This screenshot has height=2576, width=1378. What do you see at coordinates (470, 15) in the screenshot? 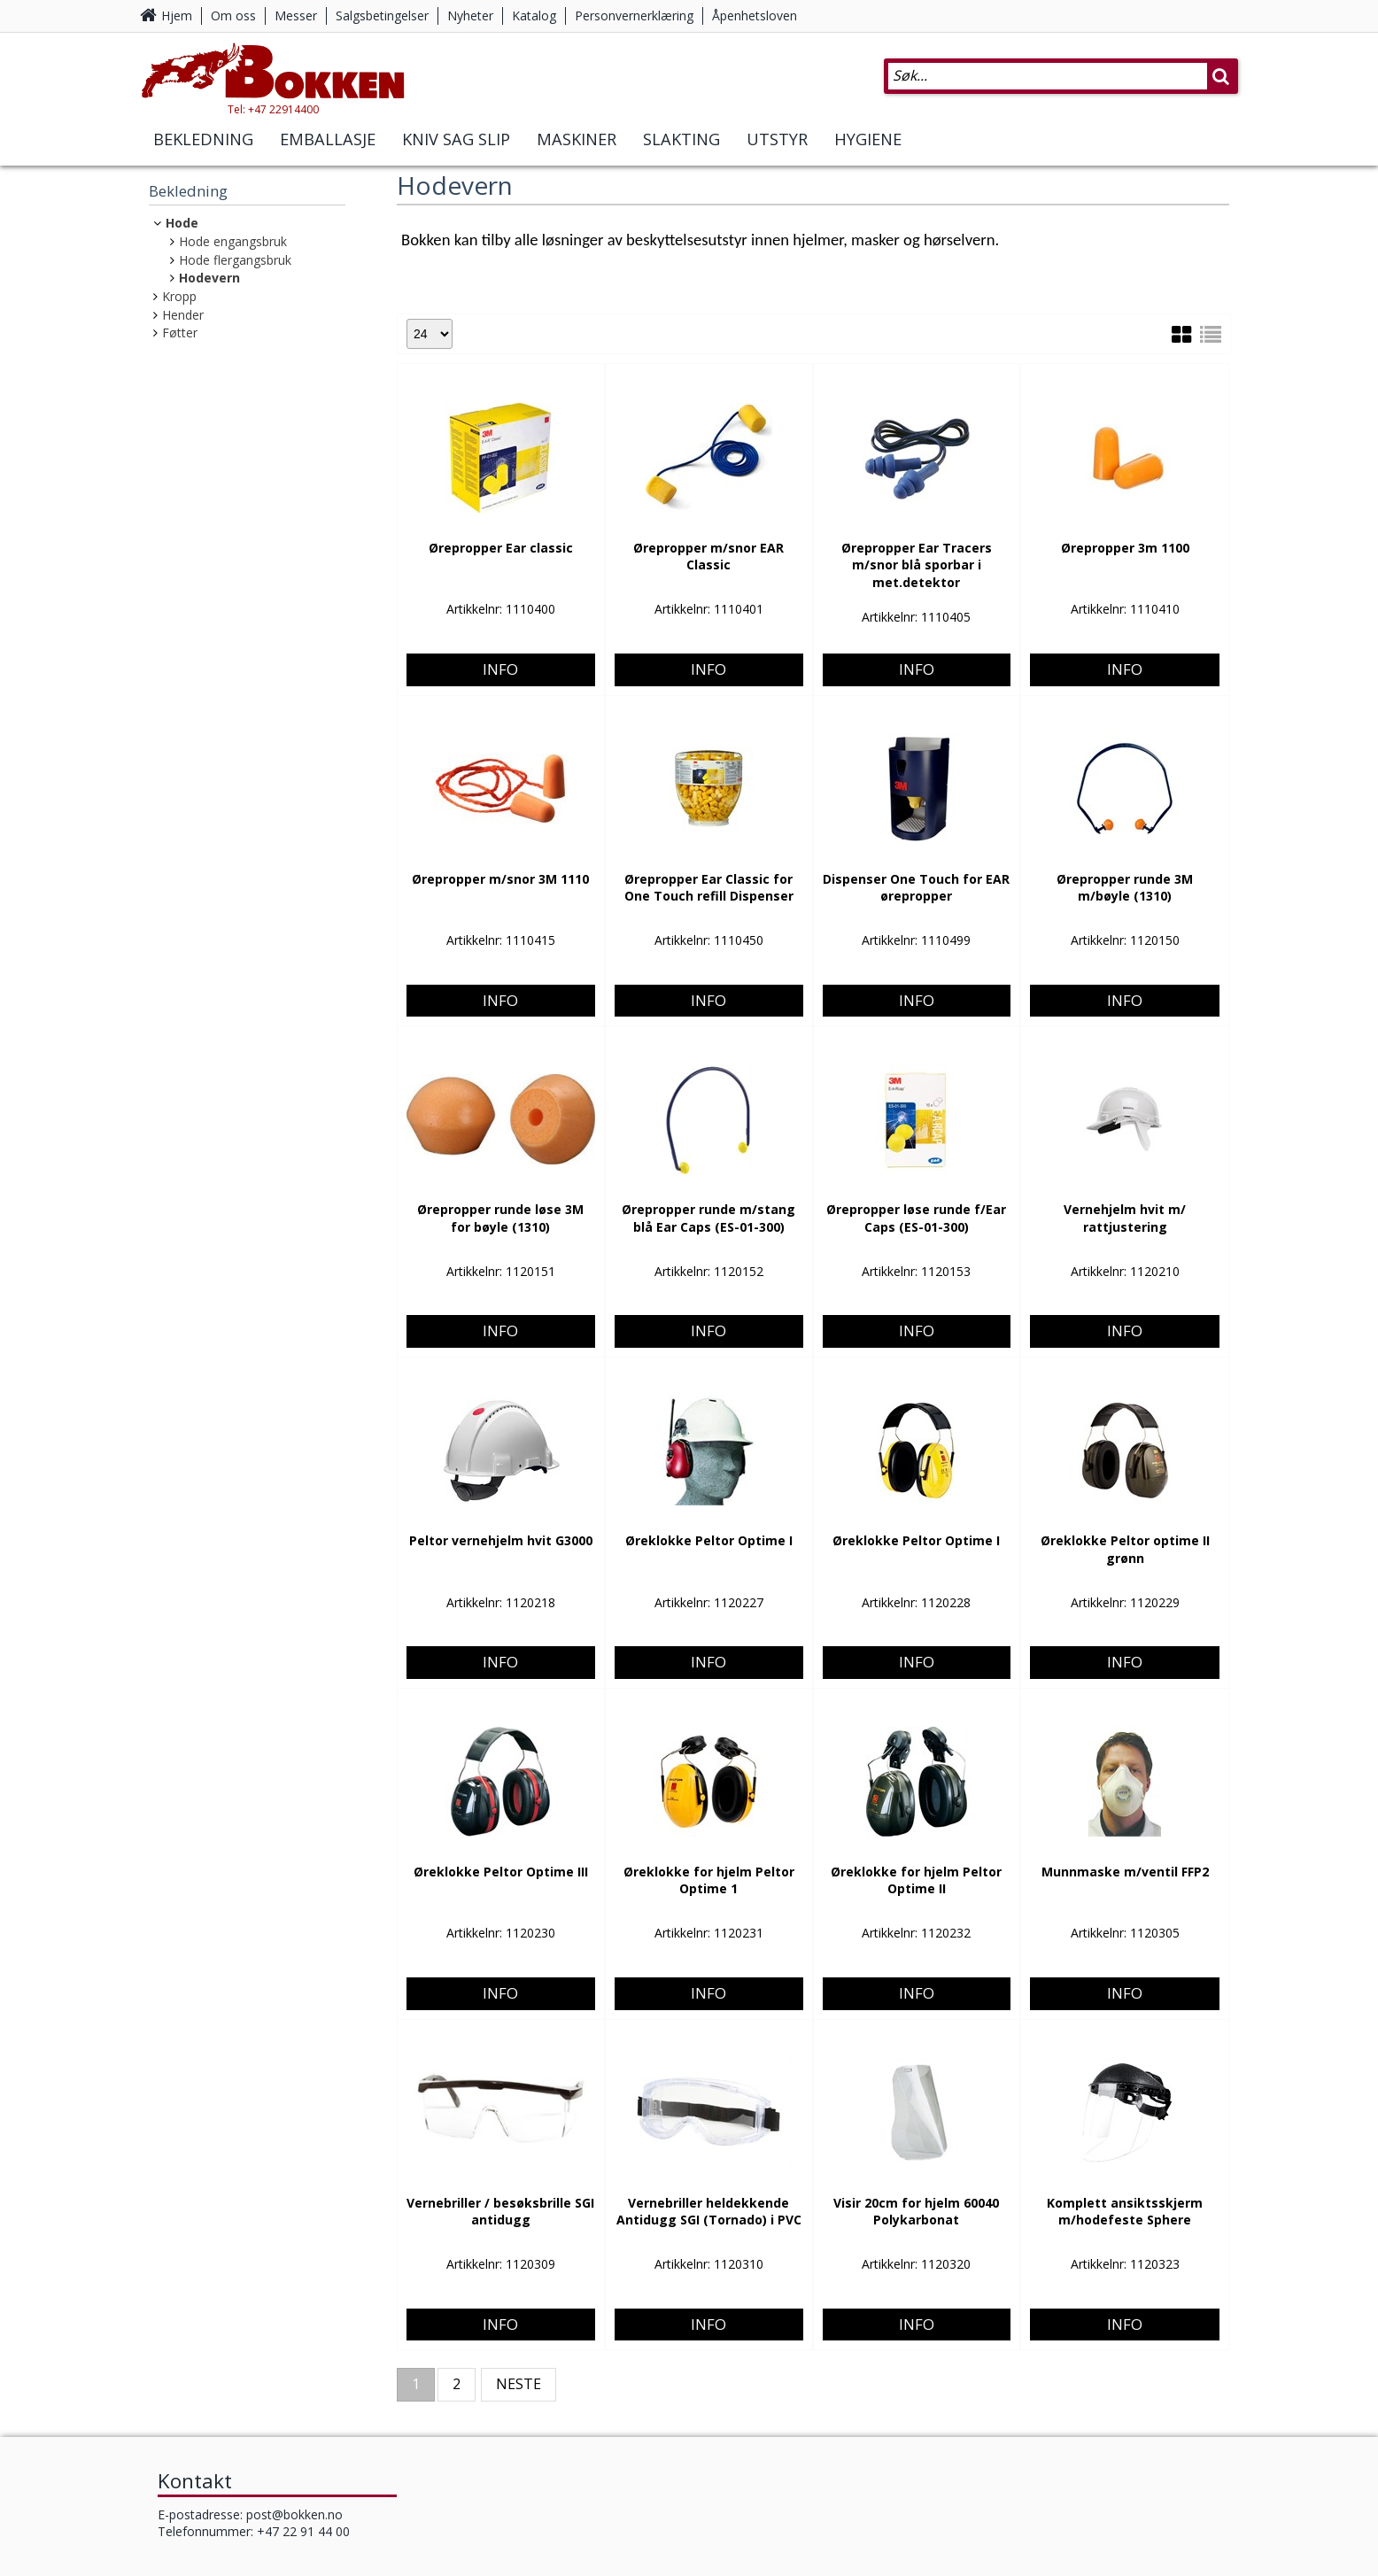
I see `Nyheter` at bounding box center [470, 15].